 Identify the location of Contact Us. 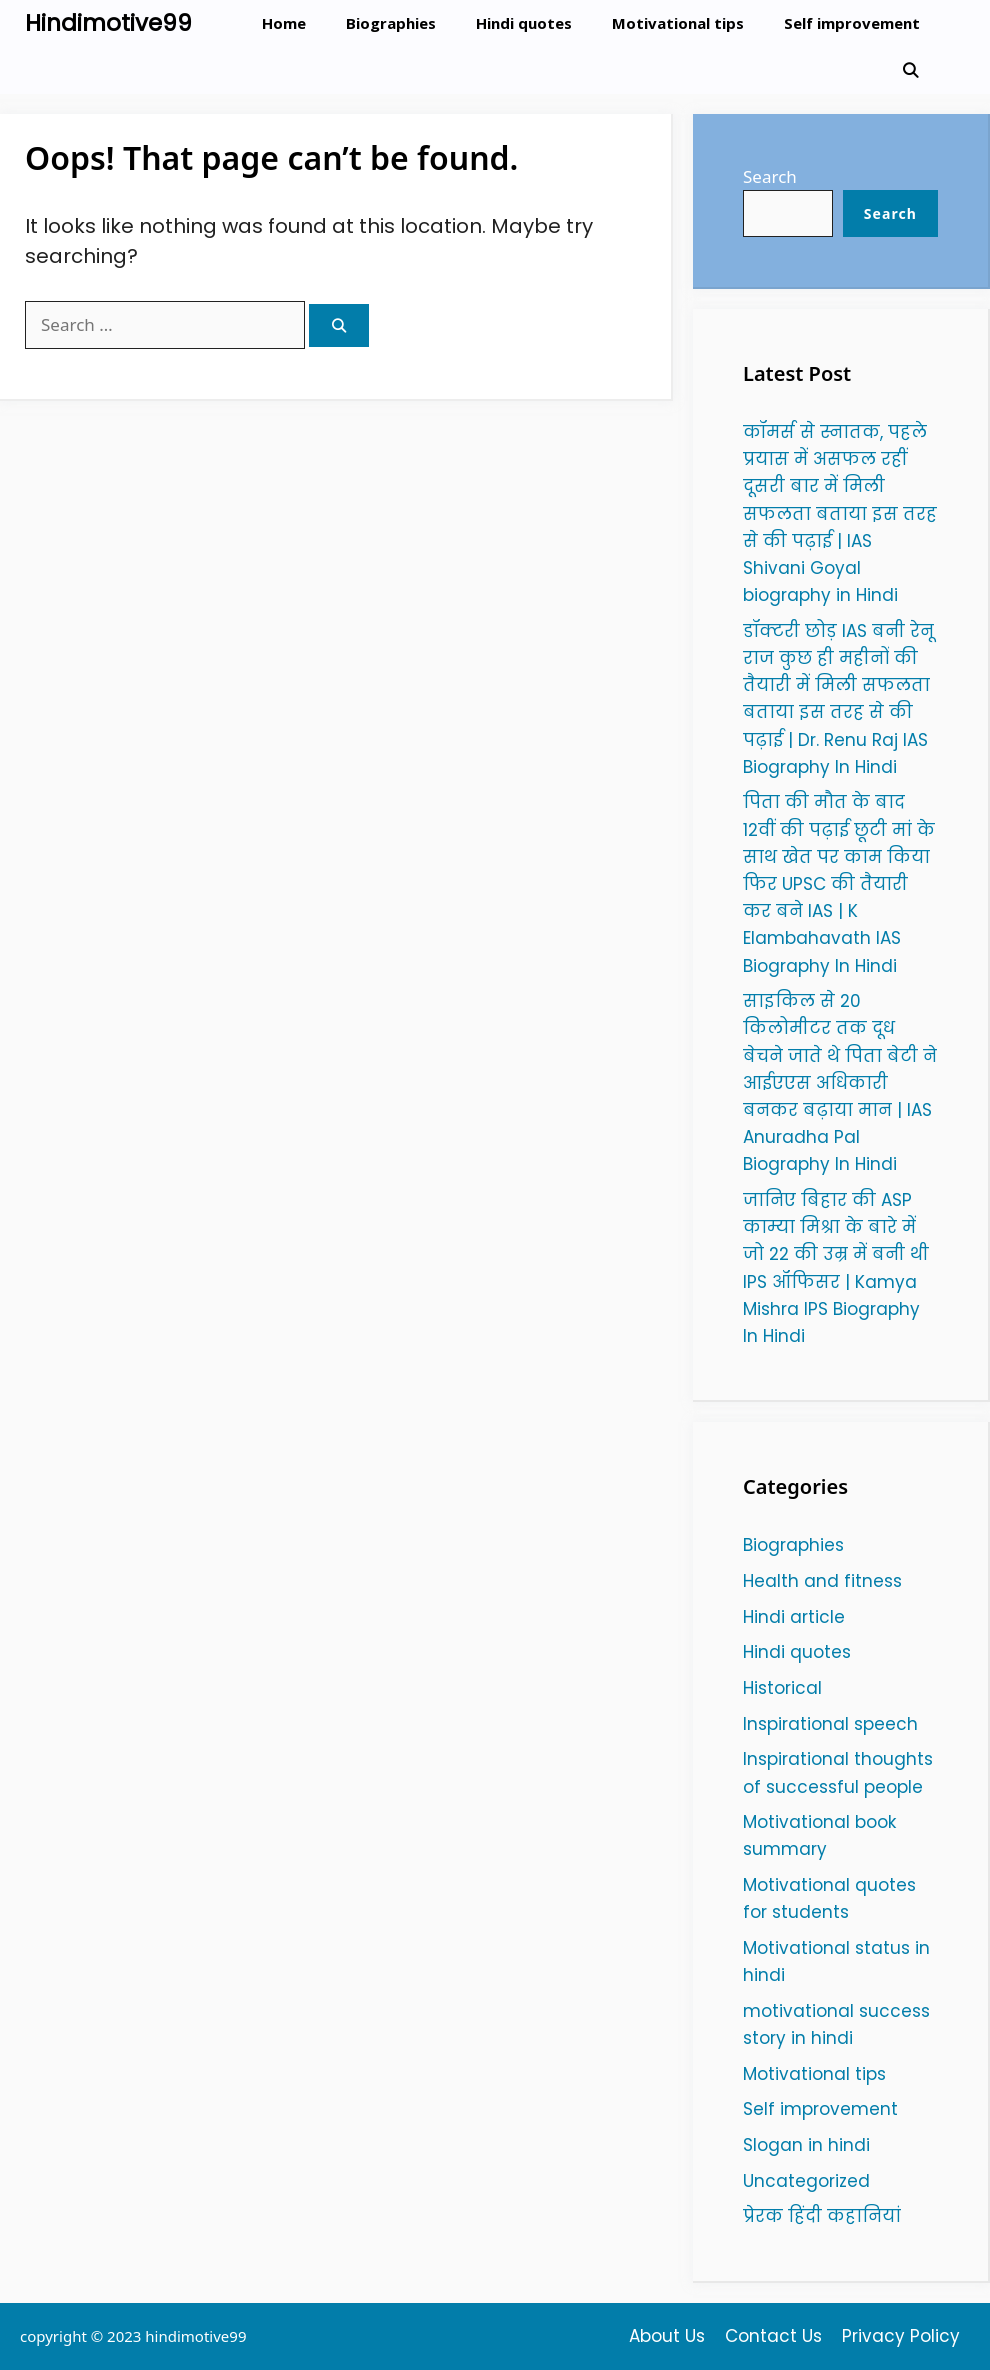
(773, 2336).